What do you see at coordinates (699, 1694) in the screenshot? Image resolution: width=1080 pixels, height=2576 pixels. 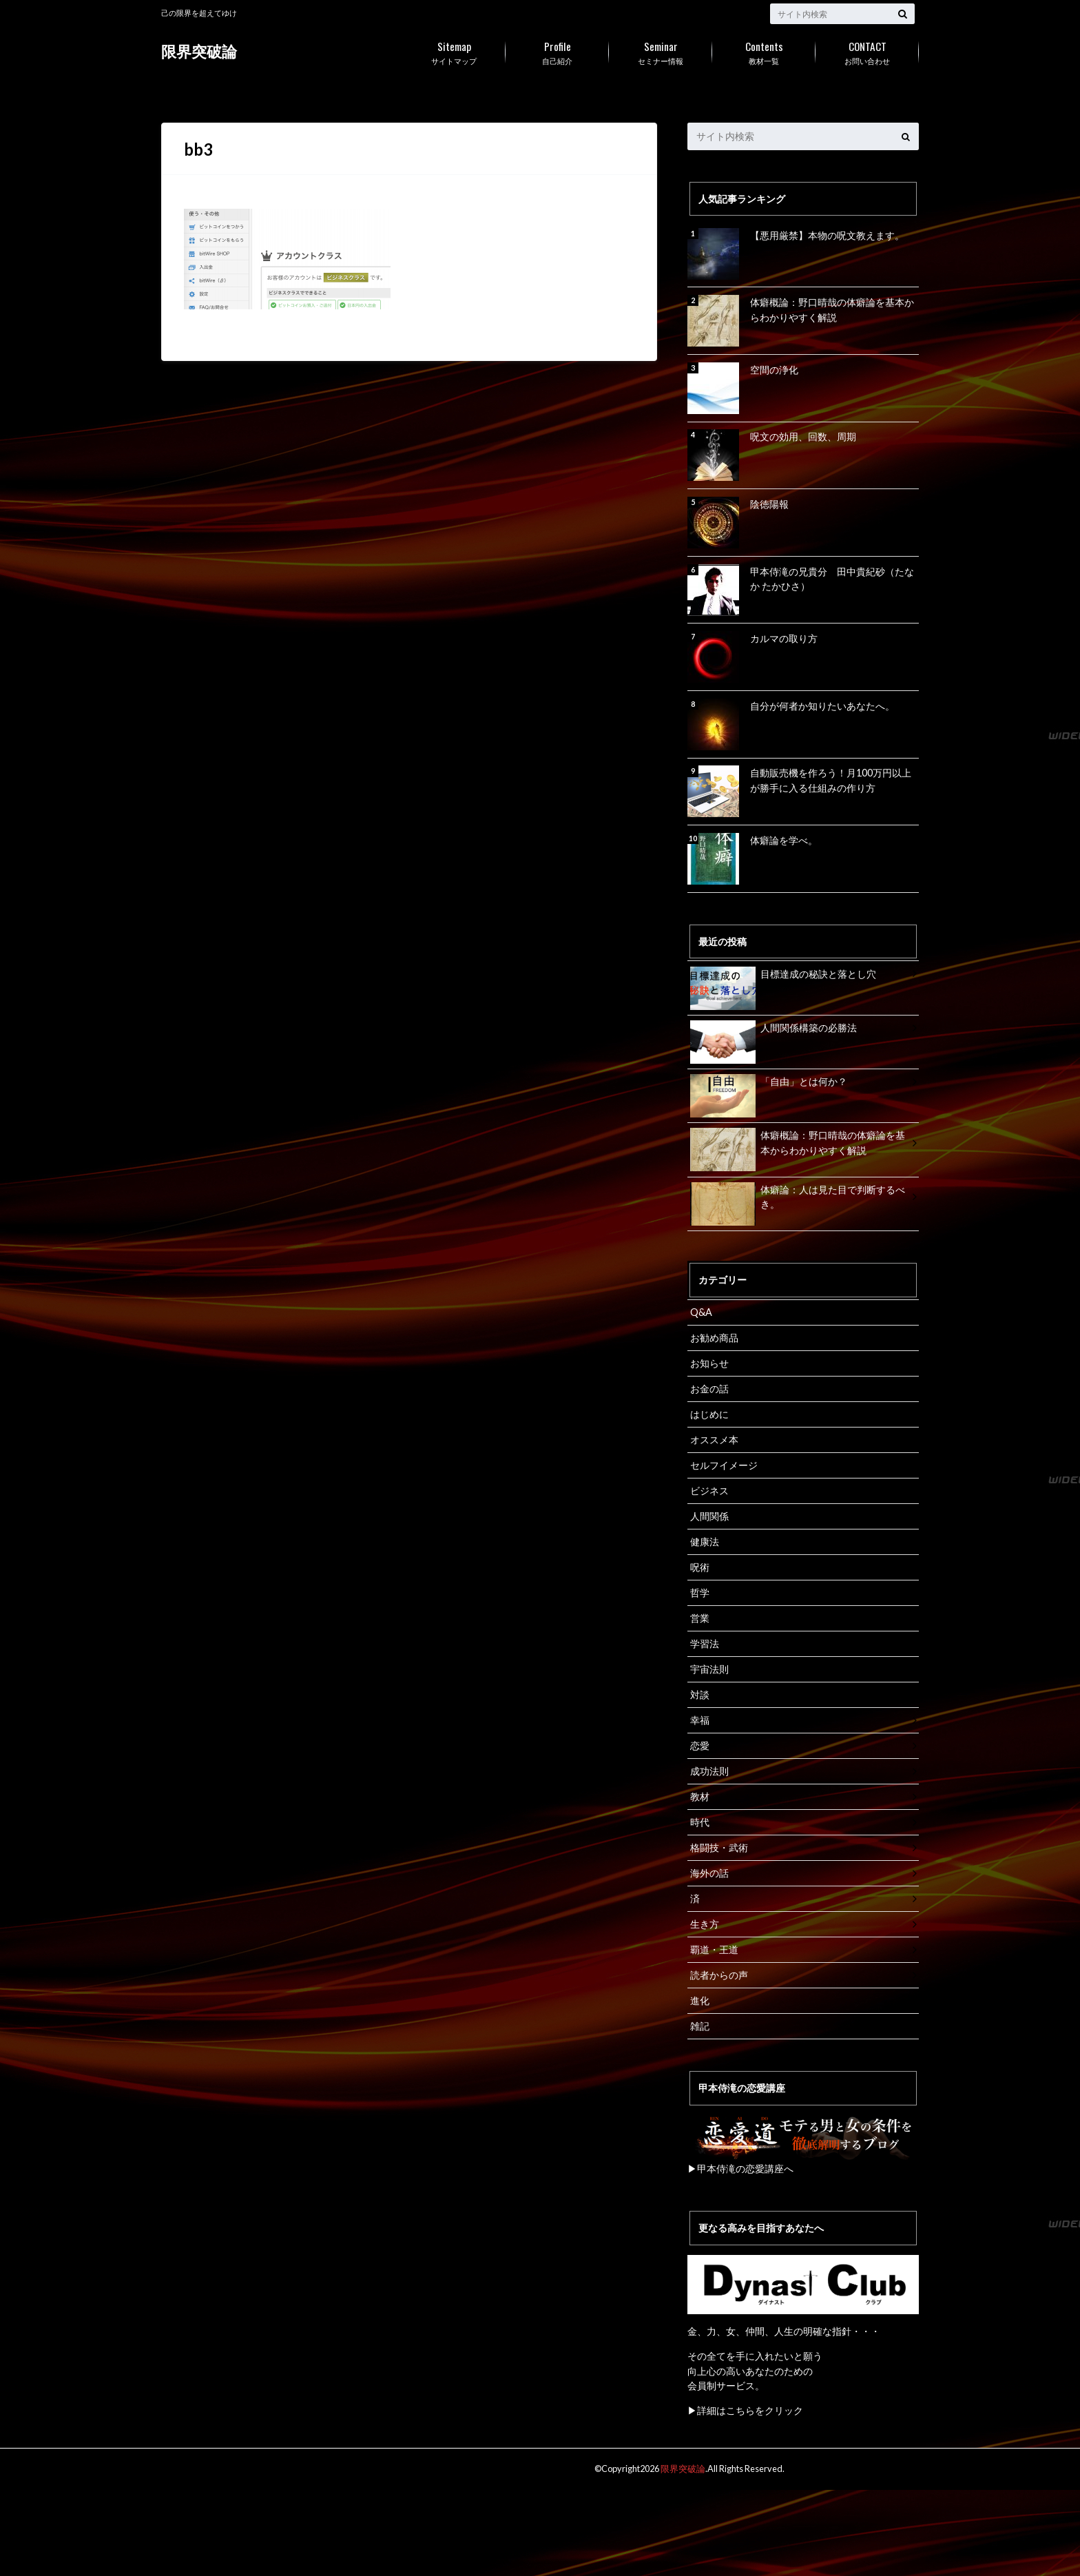 I see `対談` at bounding box center [699, 1694].